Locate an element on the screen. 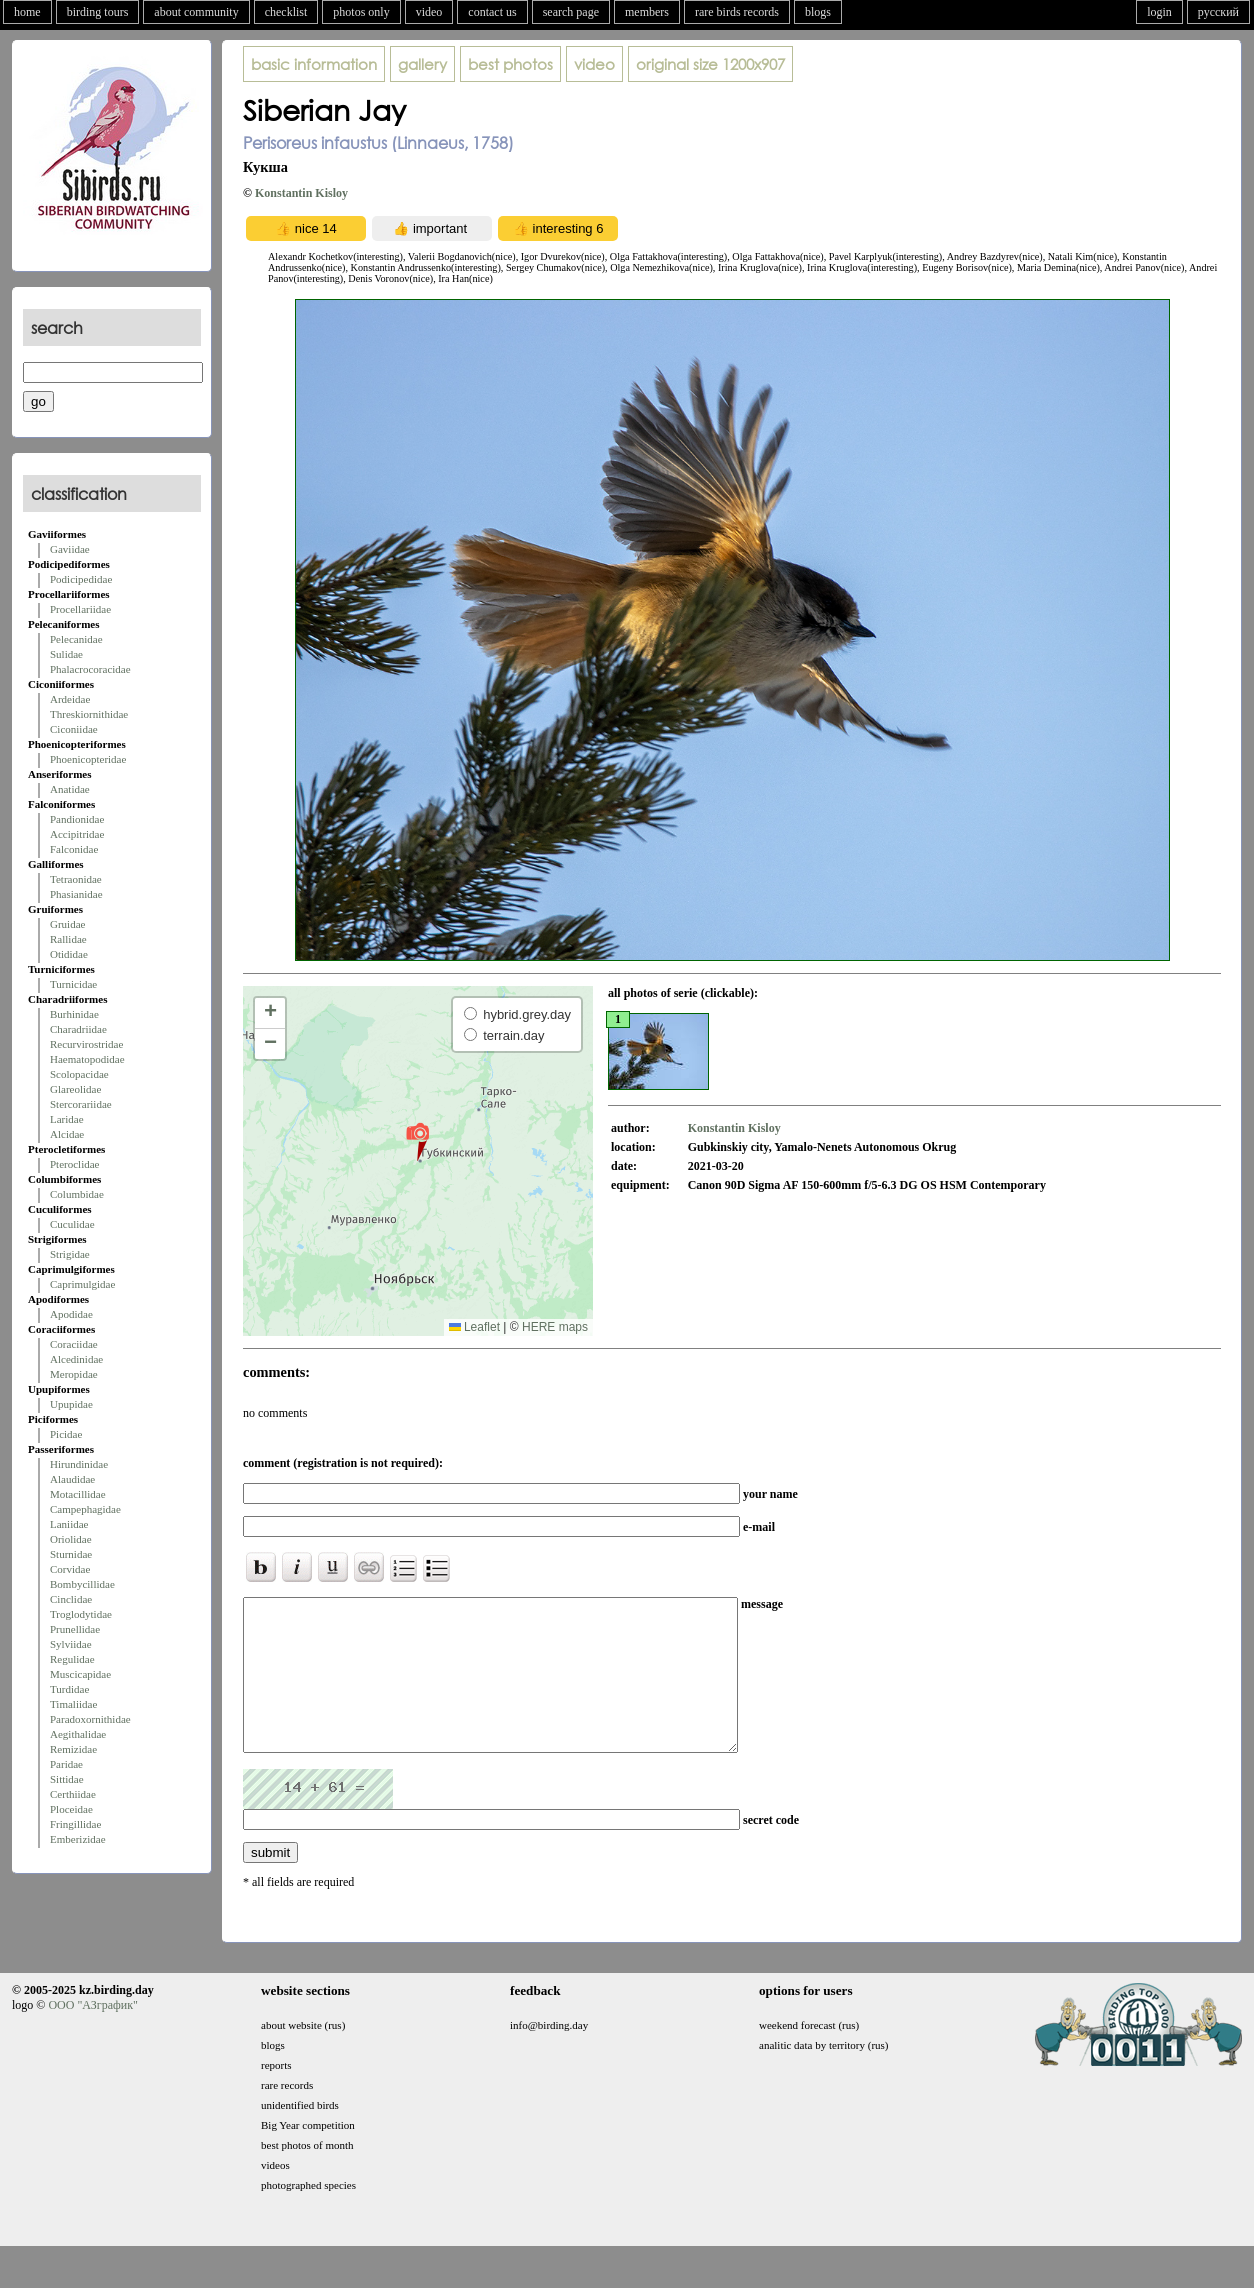 This screenshot has height=2288, width=1254. gallery is located at coordinates (422, 64).